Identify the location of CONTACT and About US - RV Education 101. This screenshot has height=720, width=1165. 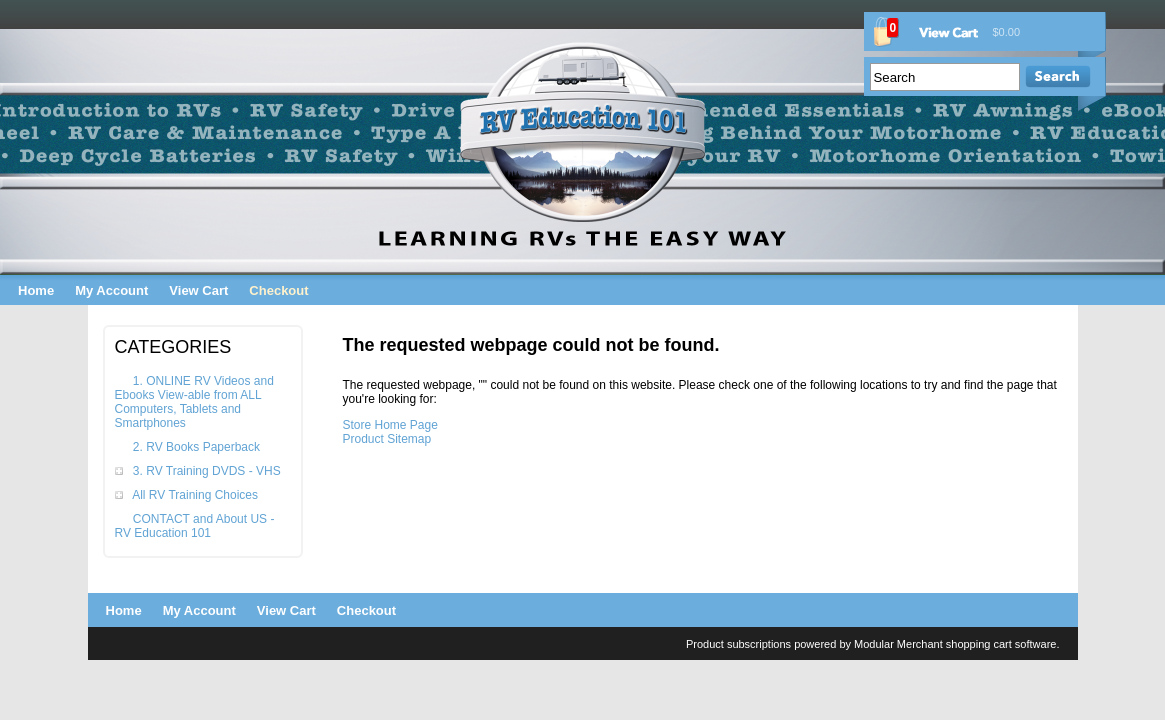
(195, 526).